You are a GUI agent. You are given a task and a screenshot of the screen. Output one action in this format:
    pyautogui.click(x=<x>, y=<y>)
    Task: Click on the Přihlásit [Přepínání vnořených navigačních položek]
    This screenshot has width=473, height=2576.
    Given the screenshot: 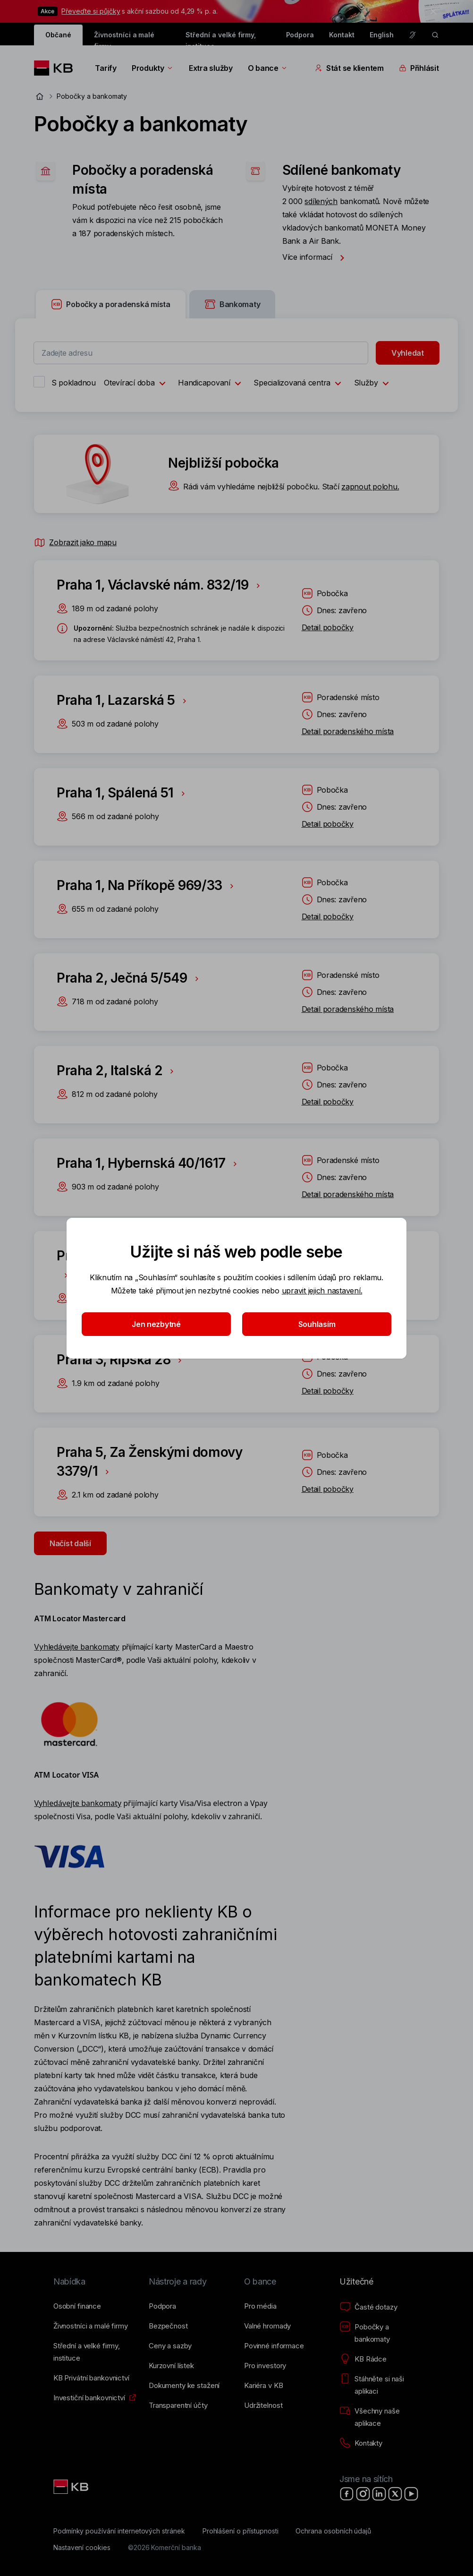 What is the action you would take?
    pyautogui.click(x=419, y=68)
    